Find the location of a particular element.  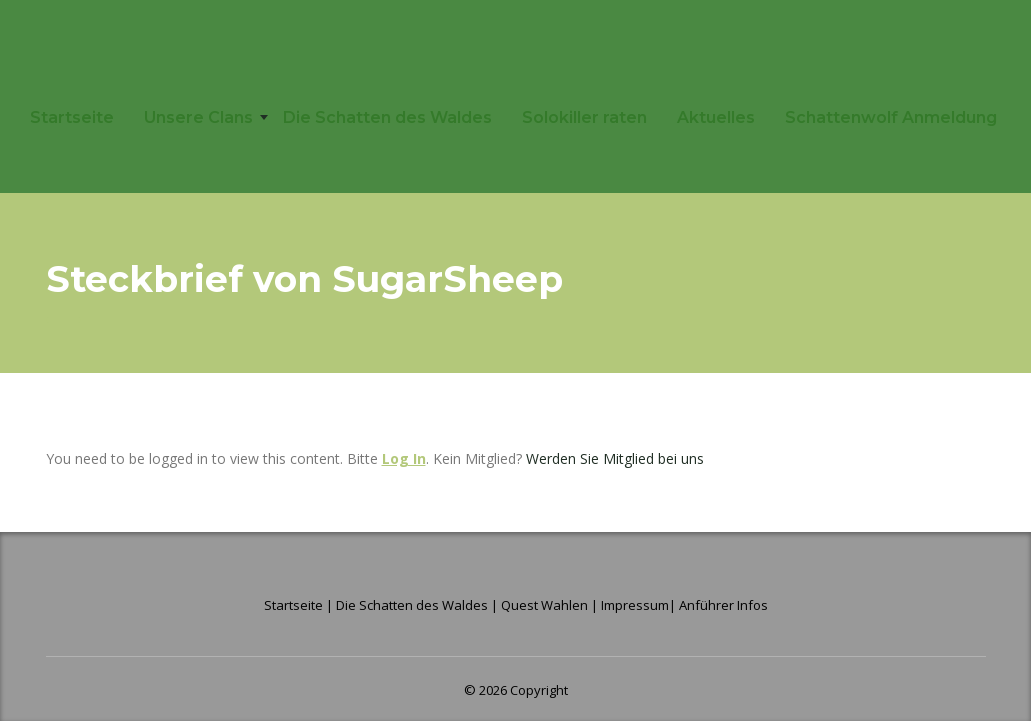

Log In is located at coordinates (404, 458).